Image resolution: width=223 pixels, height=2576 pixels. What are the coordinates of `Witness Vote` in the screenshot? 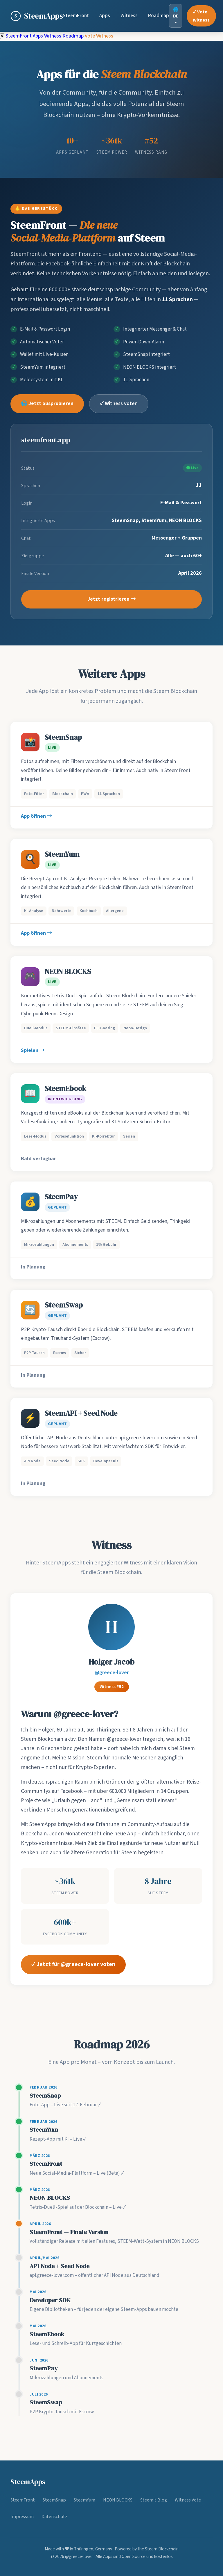 It's located at (188, 2500).